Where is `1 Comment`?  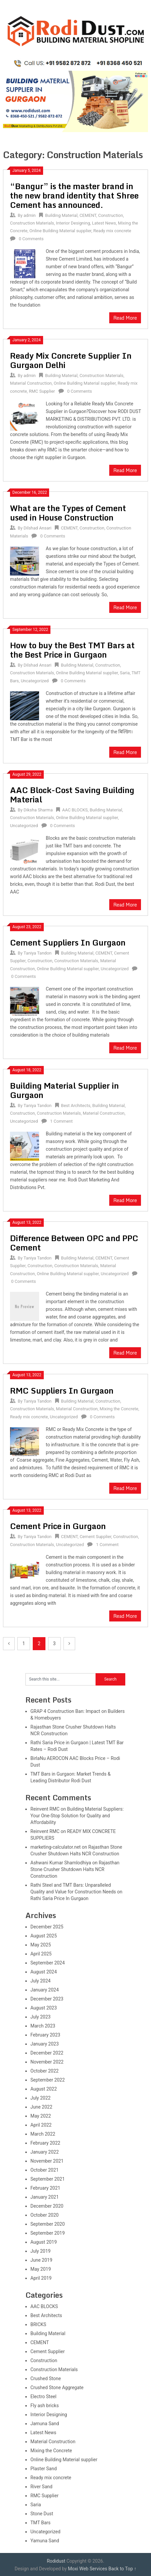 1 Comment is located at coordinates (61, 1121).